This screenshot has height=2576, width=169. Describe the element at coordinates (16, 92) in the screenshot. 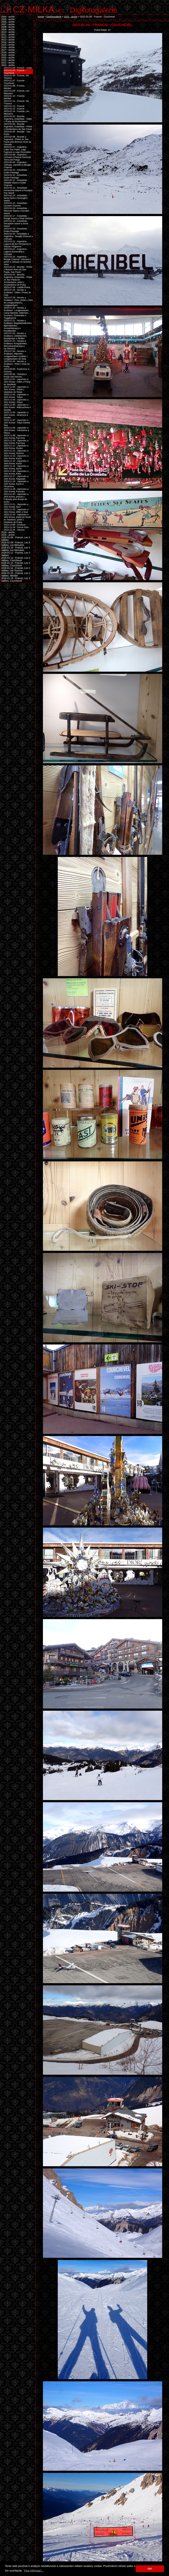

I see `2023-01-09 - Francie, Les Menuires` at that location.